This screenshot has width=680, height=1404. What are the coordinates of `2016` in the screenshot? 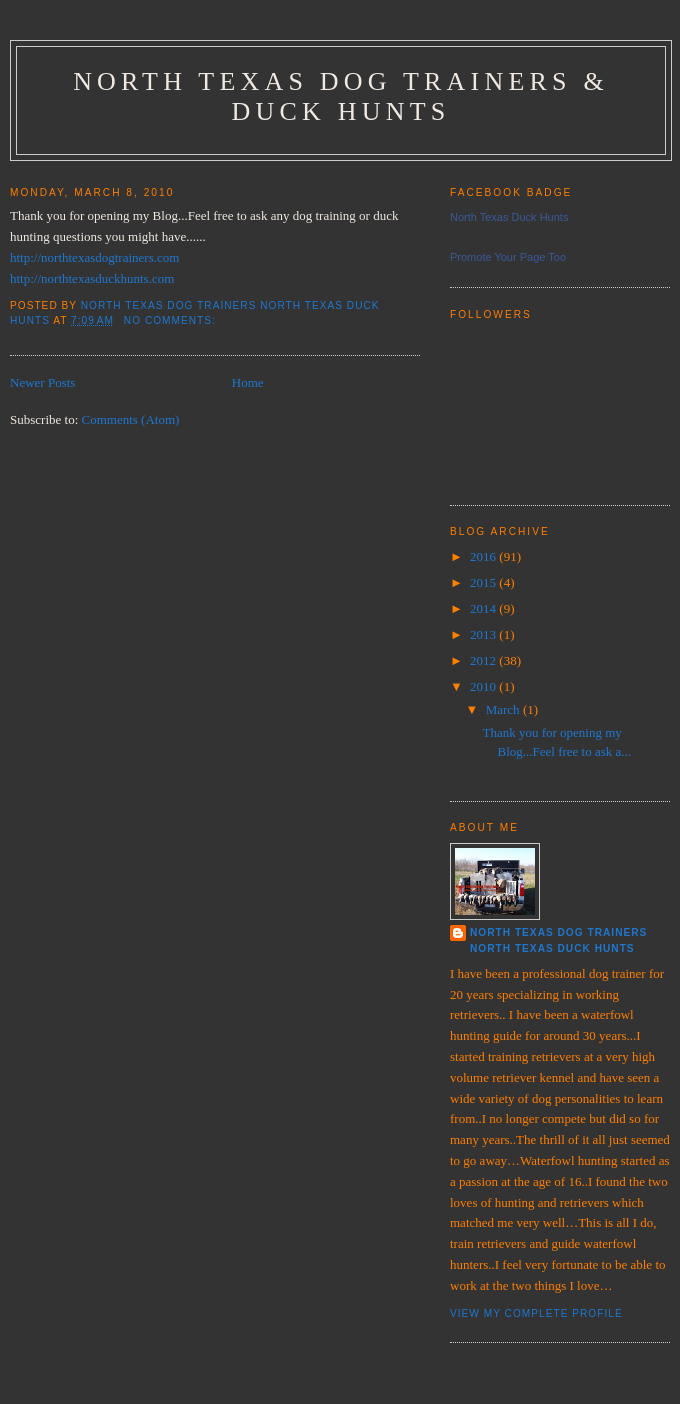 It's located at (484, 556).